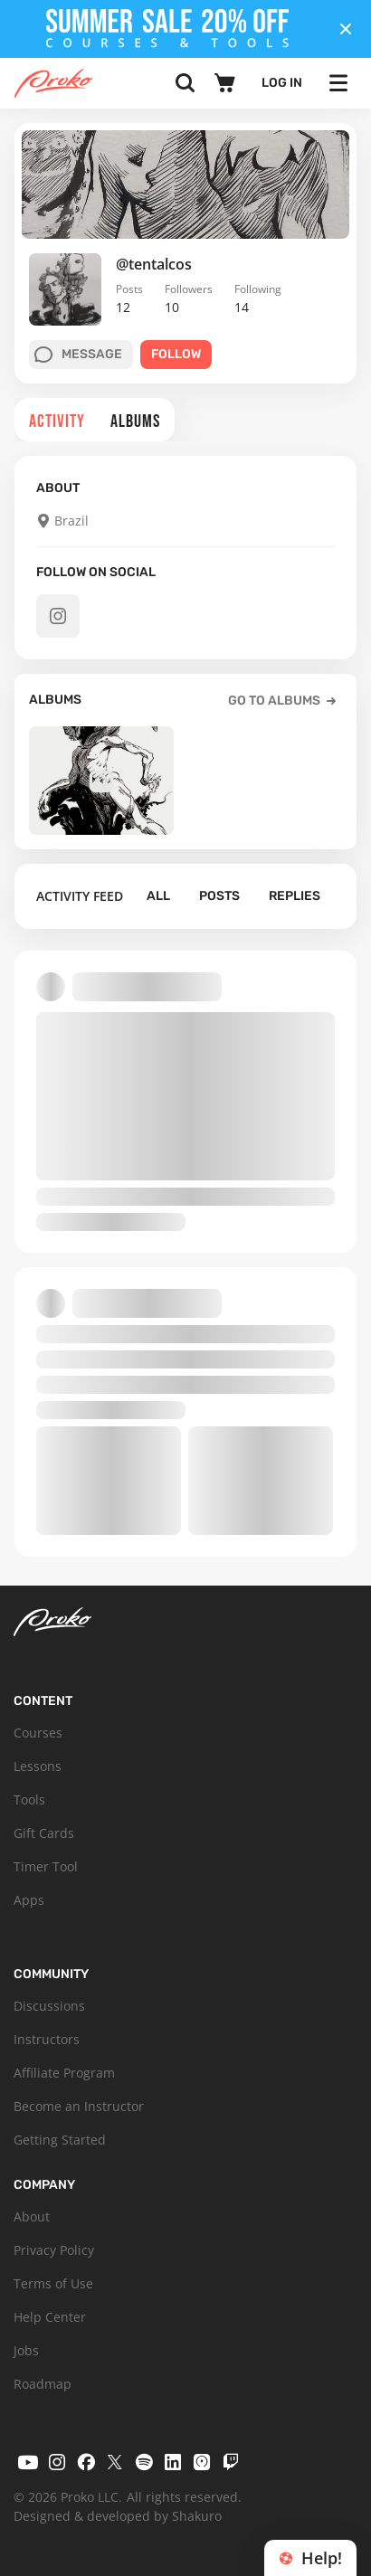 The height and width of the screenshot is (2576, 371). I want to click on Help Center, so click(50, 2316).